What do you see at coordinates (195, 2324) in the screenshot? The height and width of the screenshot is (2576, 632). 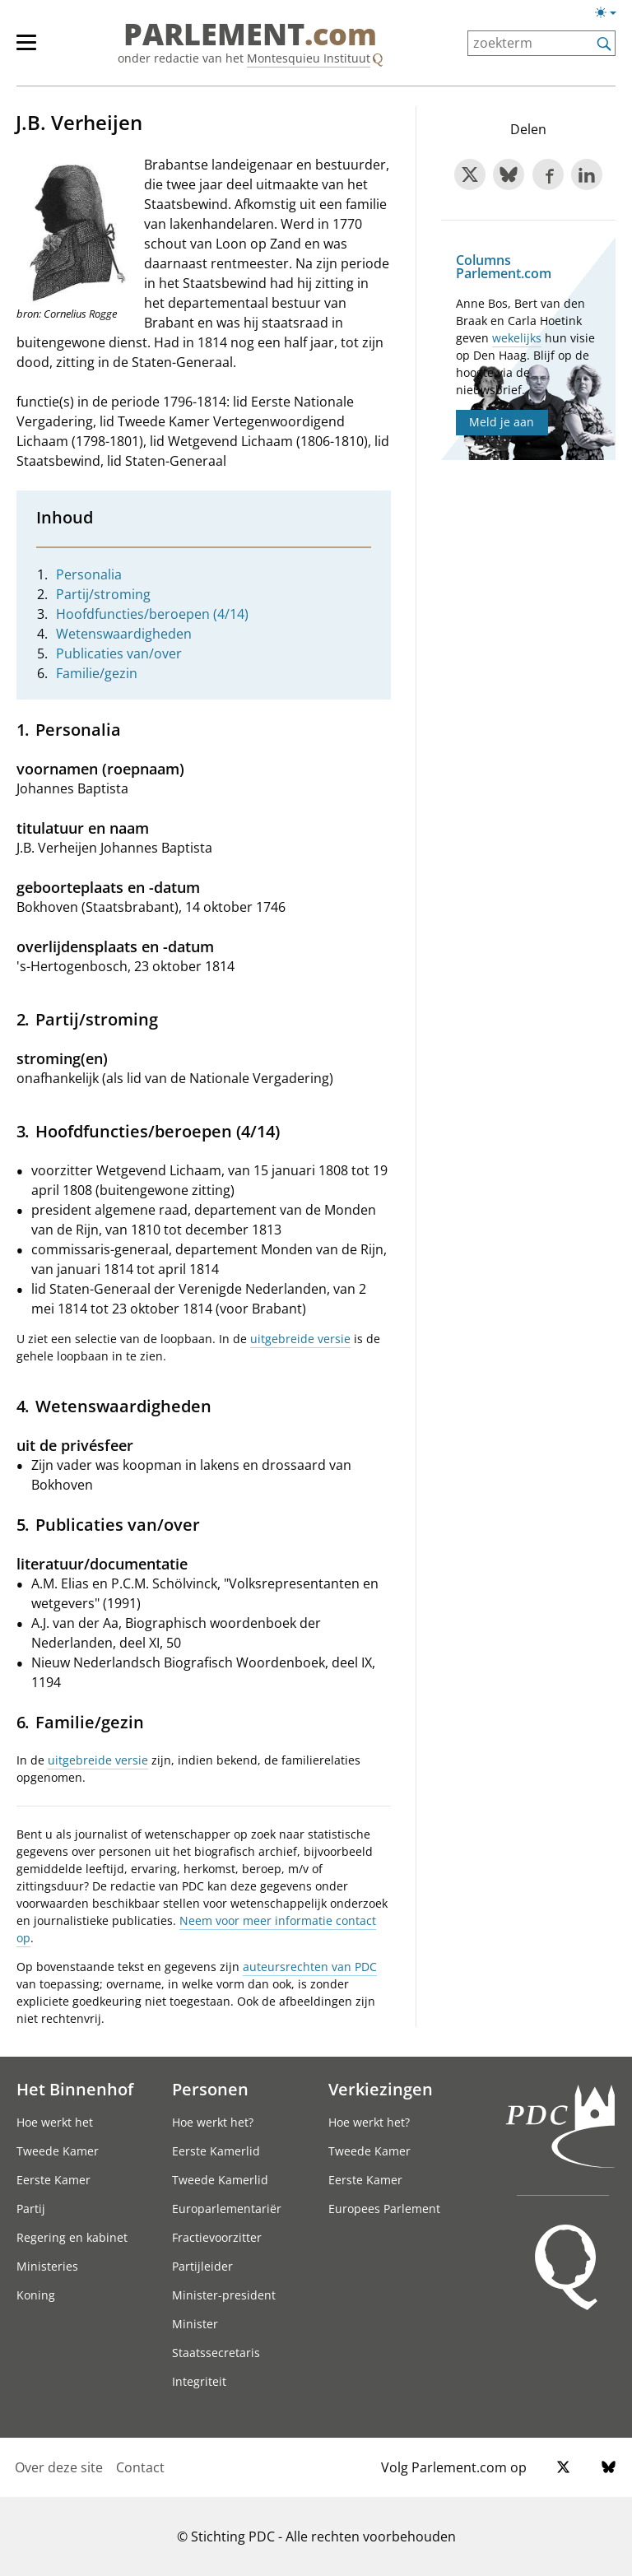 I see `Minister` at bounding box center [195, 2324].